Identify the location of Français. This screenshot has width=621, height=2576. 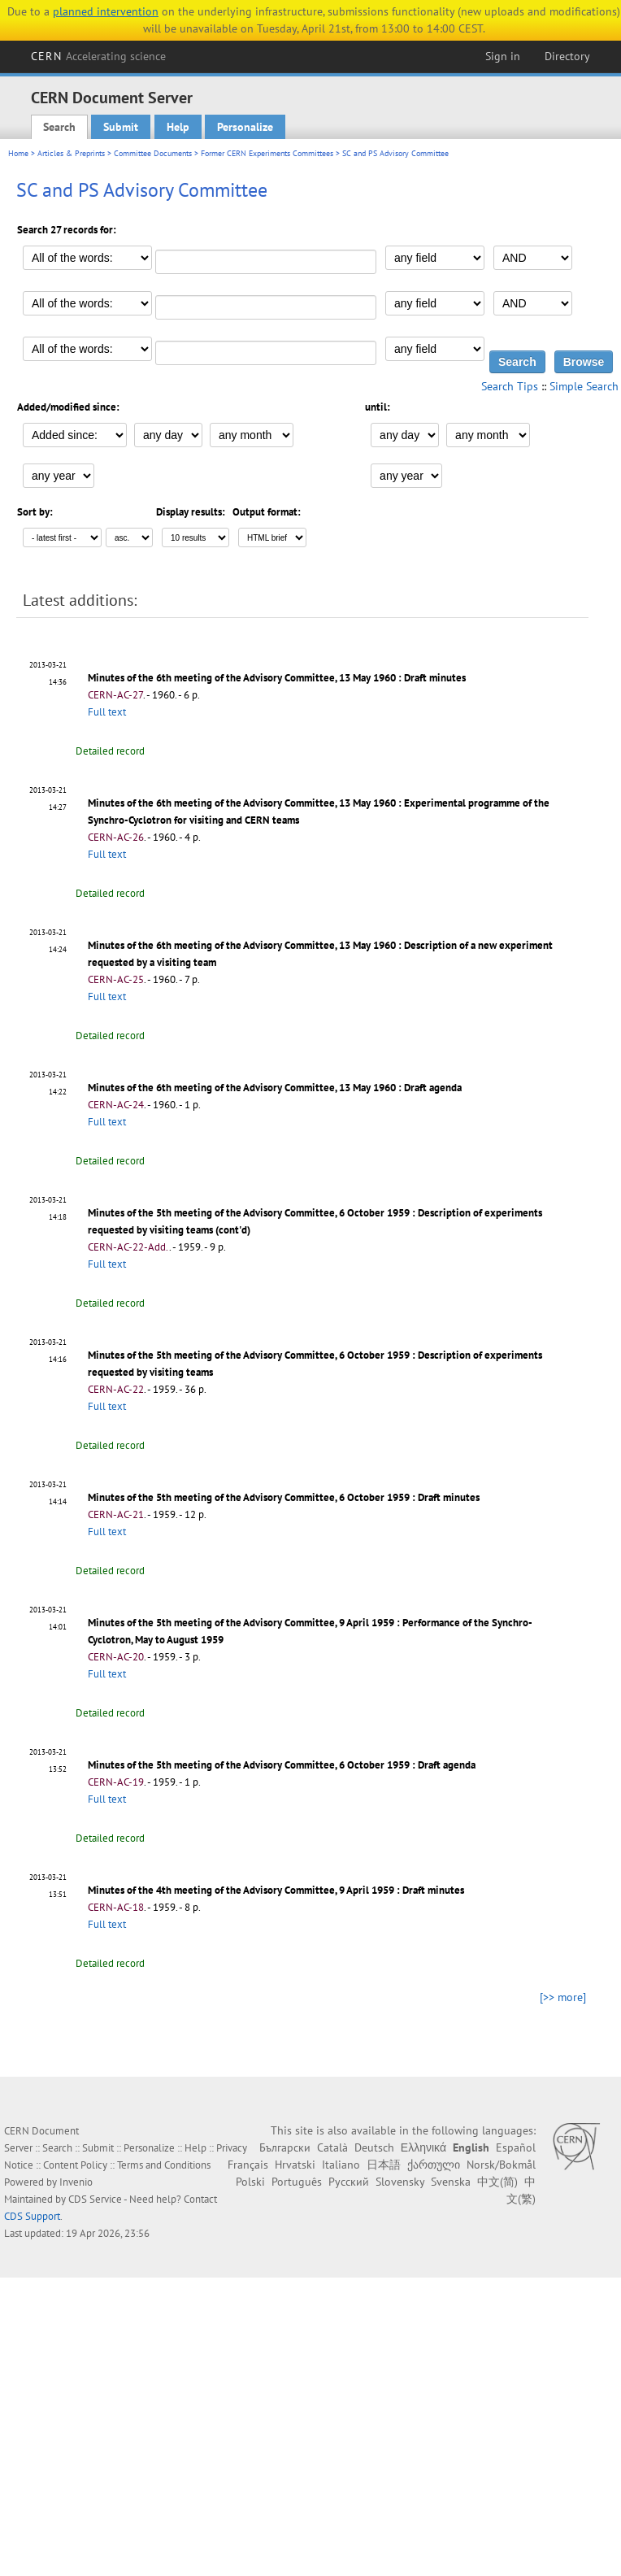
(248, 2164).